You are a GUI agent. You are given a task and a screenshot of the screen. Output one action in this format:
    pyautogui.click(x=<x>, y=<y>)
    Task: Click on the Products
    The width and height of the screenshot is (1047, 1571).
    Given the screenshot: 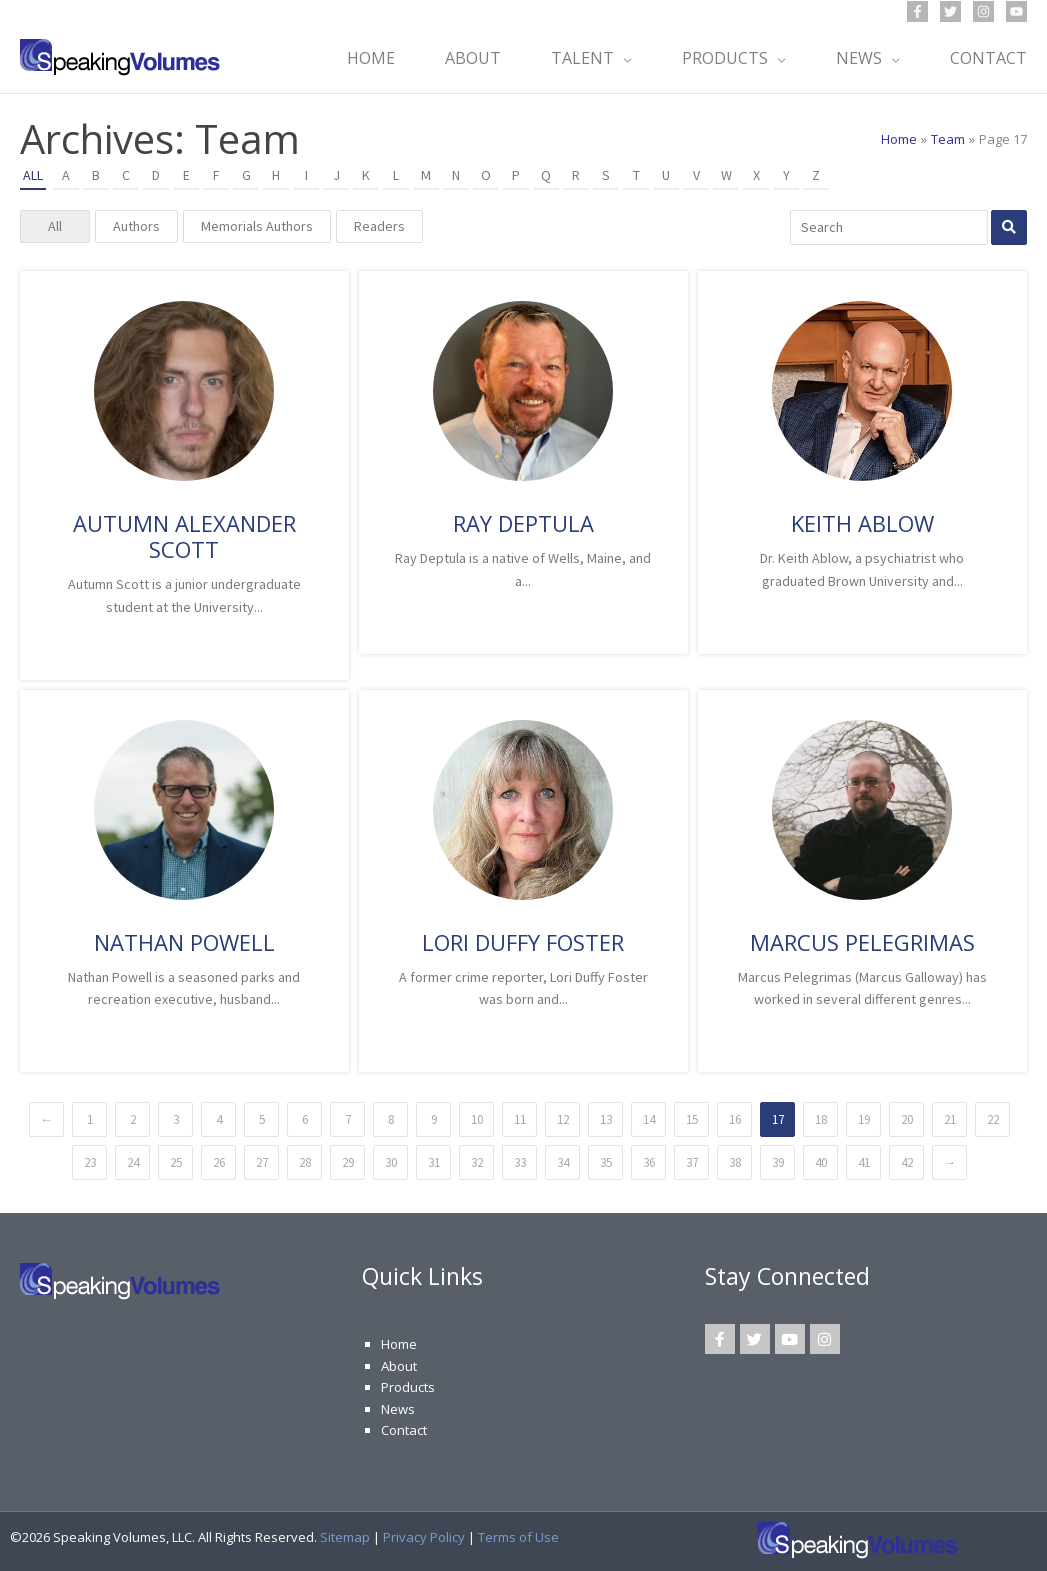 What is the action you would take?
    pyautogui.click(x=408, y=1387)
    